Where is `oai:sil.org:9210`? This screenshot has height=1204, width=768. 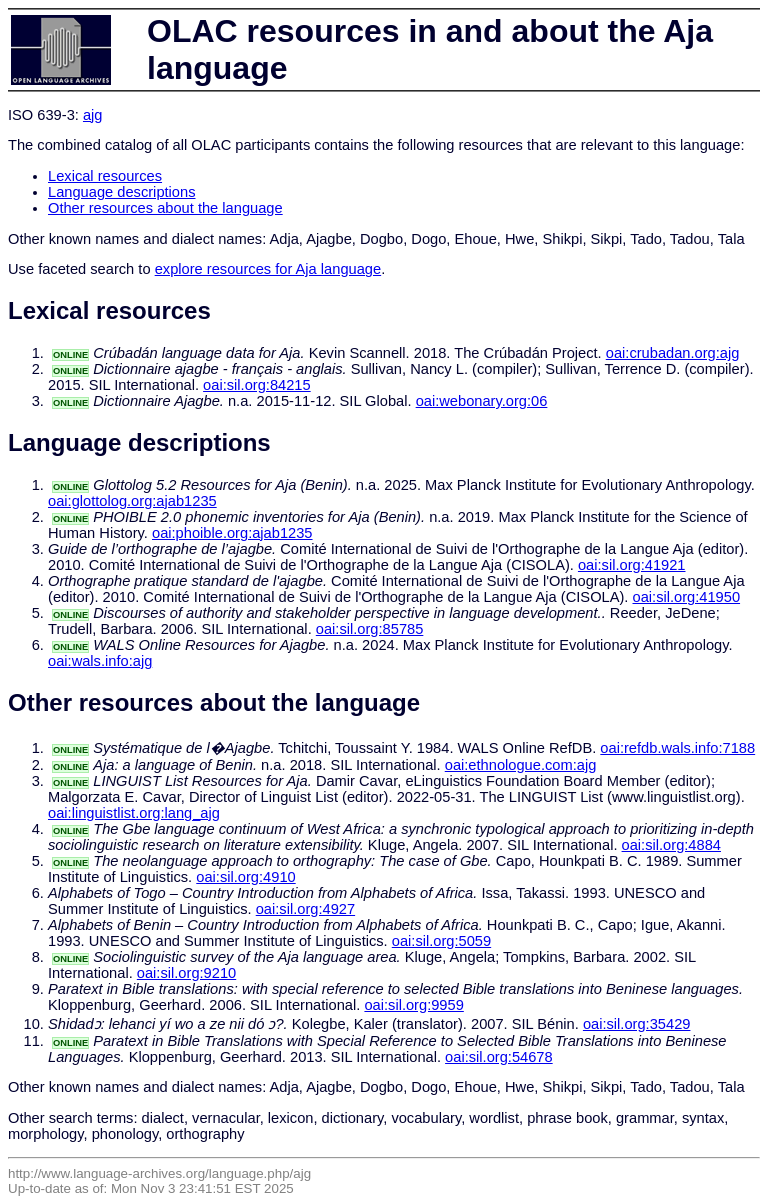
oai:sil.org:9210 is located at coordinates (186, 973).